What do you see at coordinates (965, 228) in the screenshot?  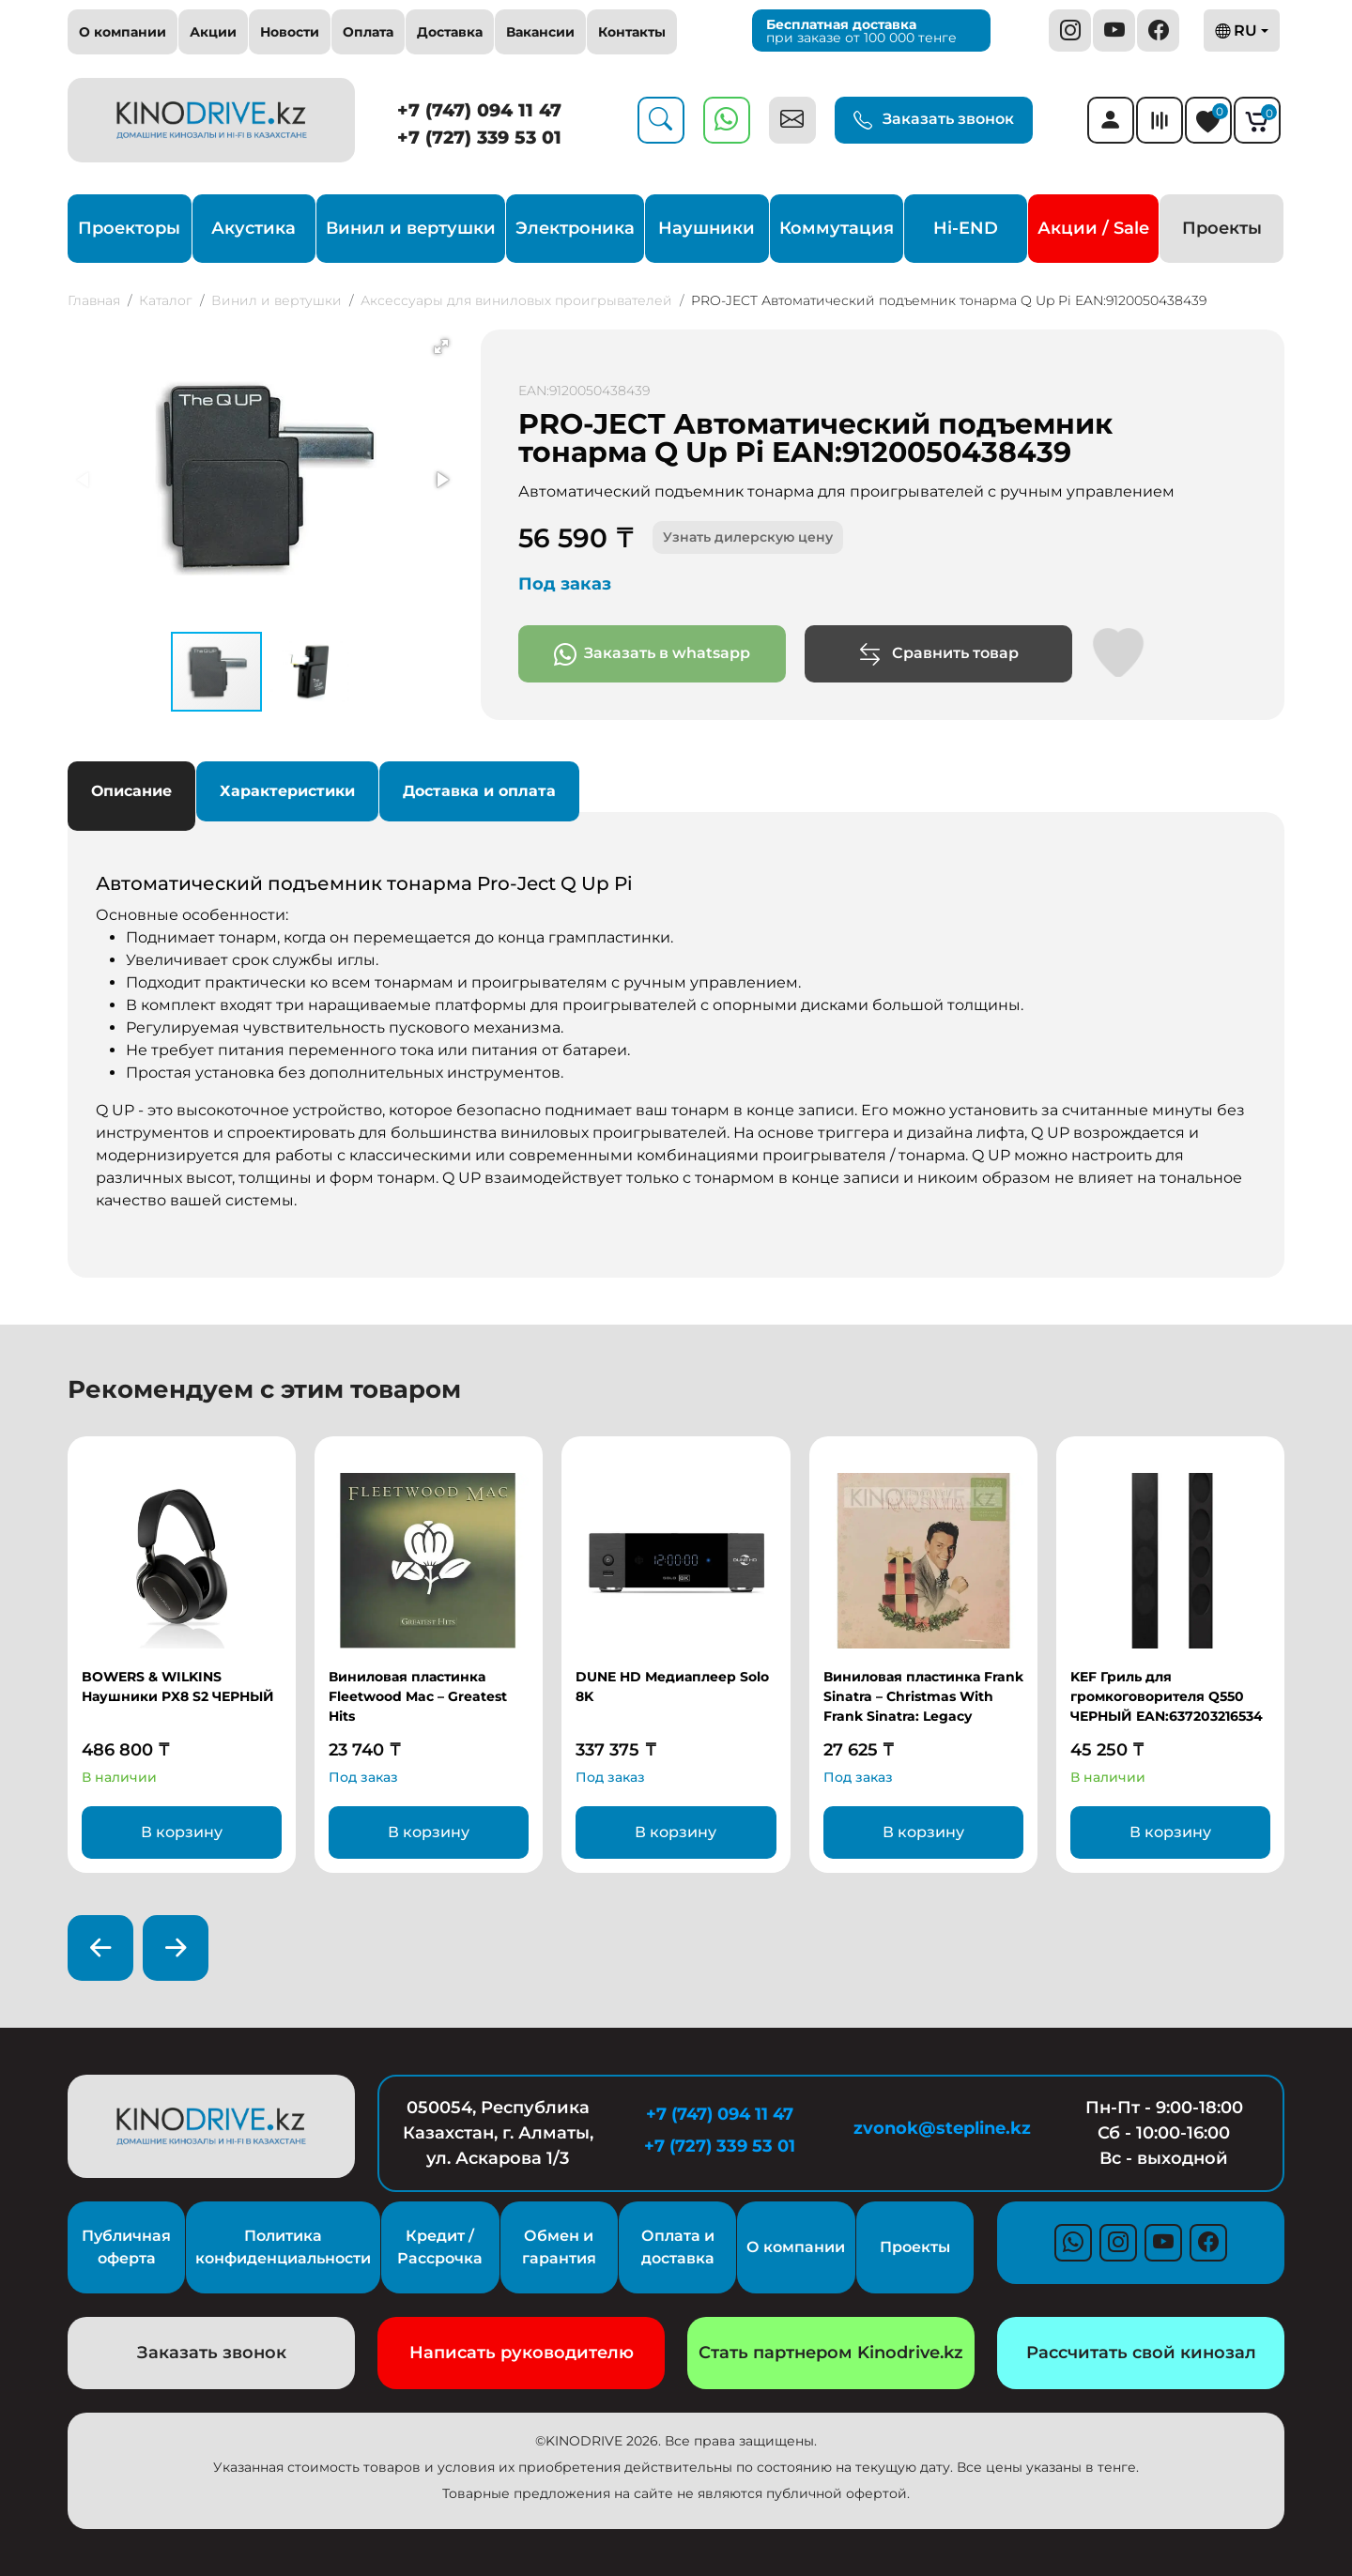 I see `Hi-END` at bounding box center [965, 228].